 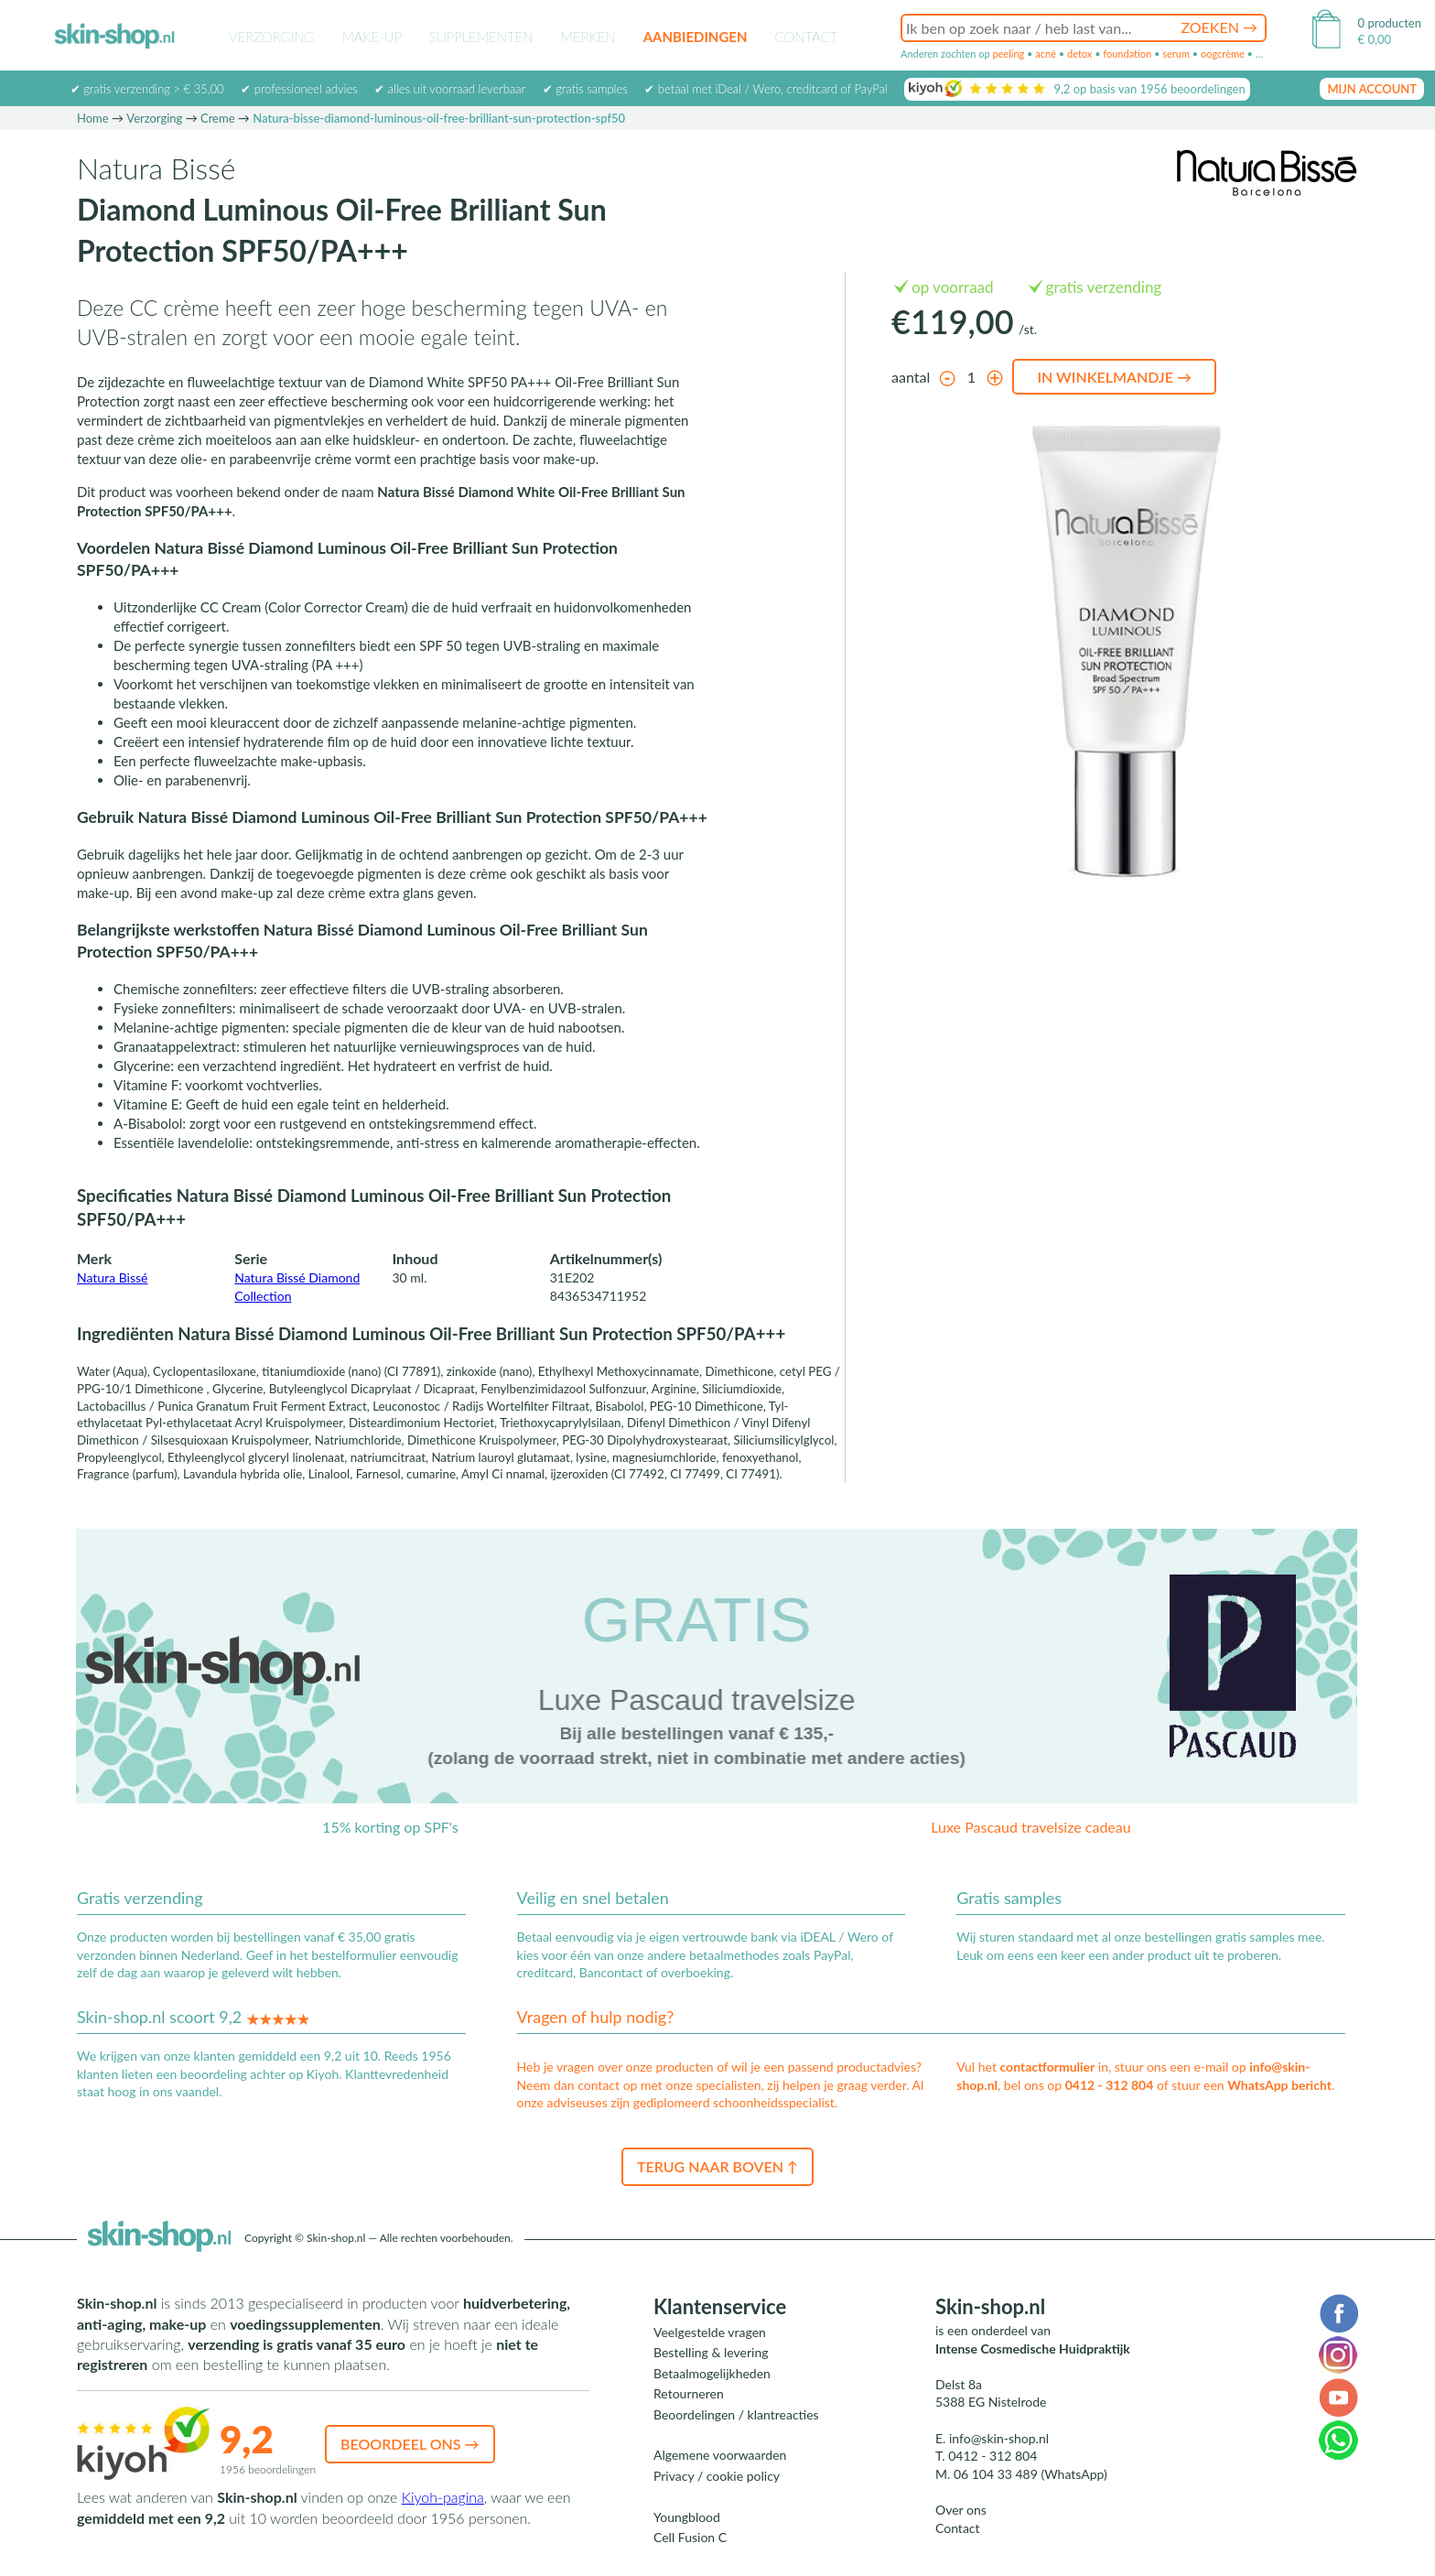 I want to click on detox, so click(x=1079, y=54).